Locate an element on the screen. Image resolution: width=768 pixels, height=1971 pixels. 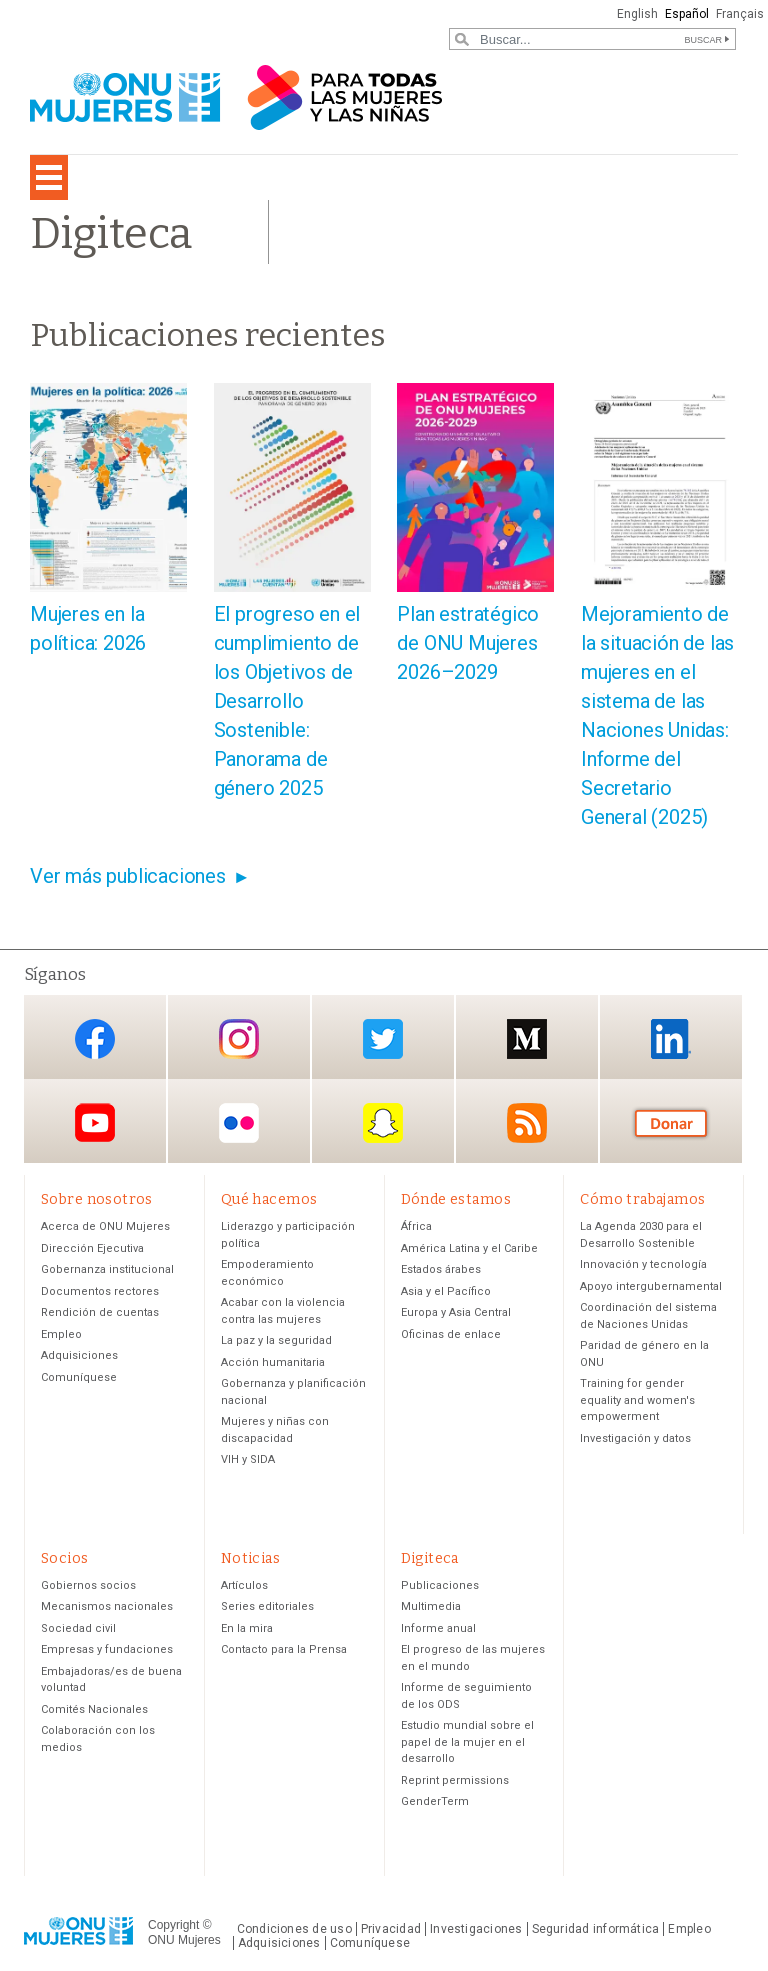
Condiciones de uso is located at coordinates (294, 1929).